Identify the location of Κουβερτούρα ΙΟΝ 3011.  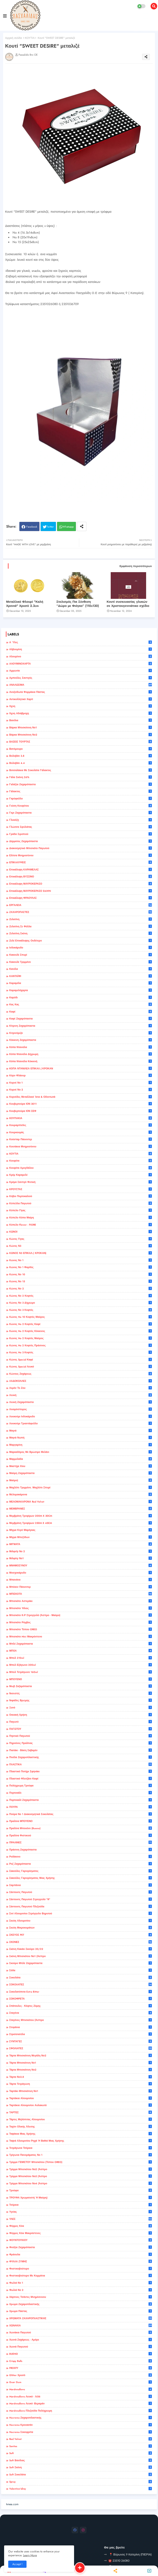
(80, 1104).